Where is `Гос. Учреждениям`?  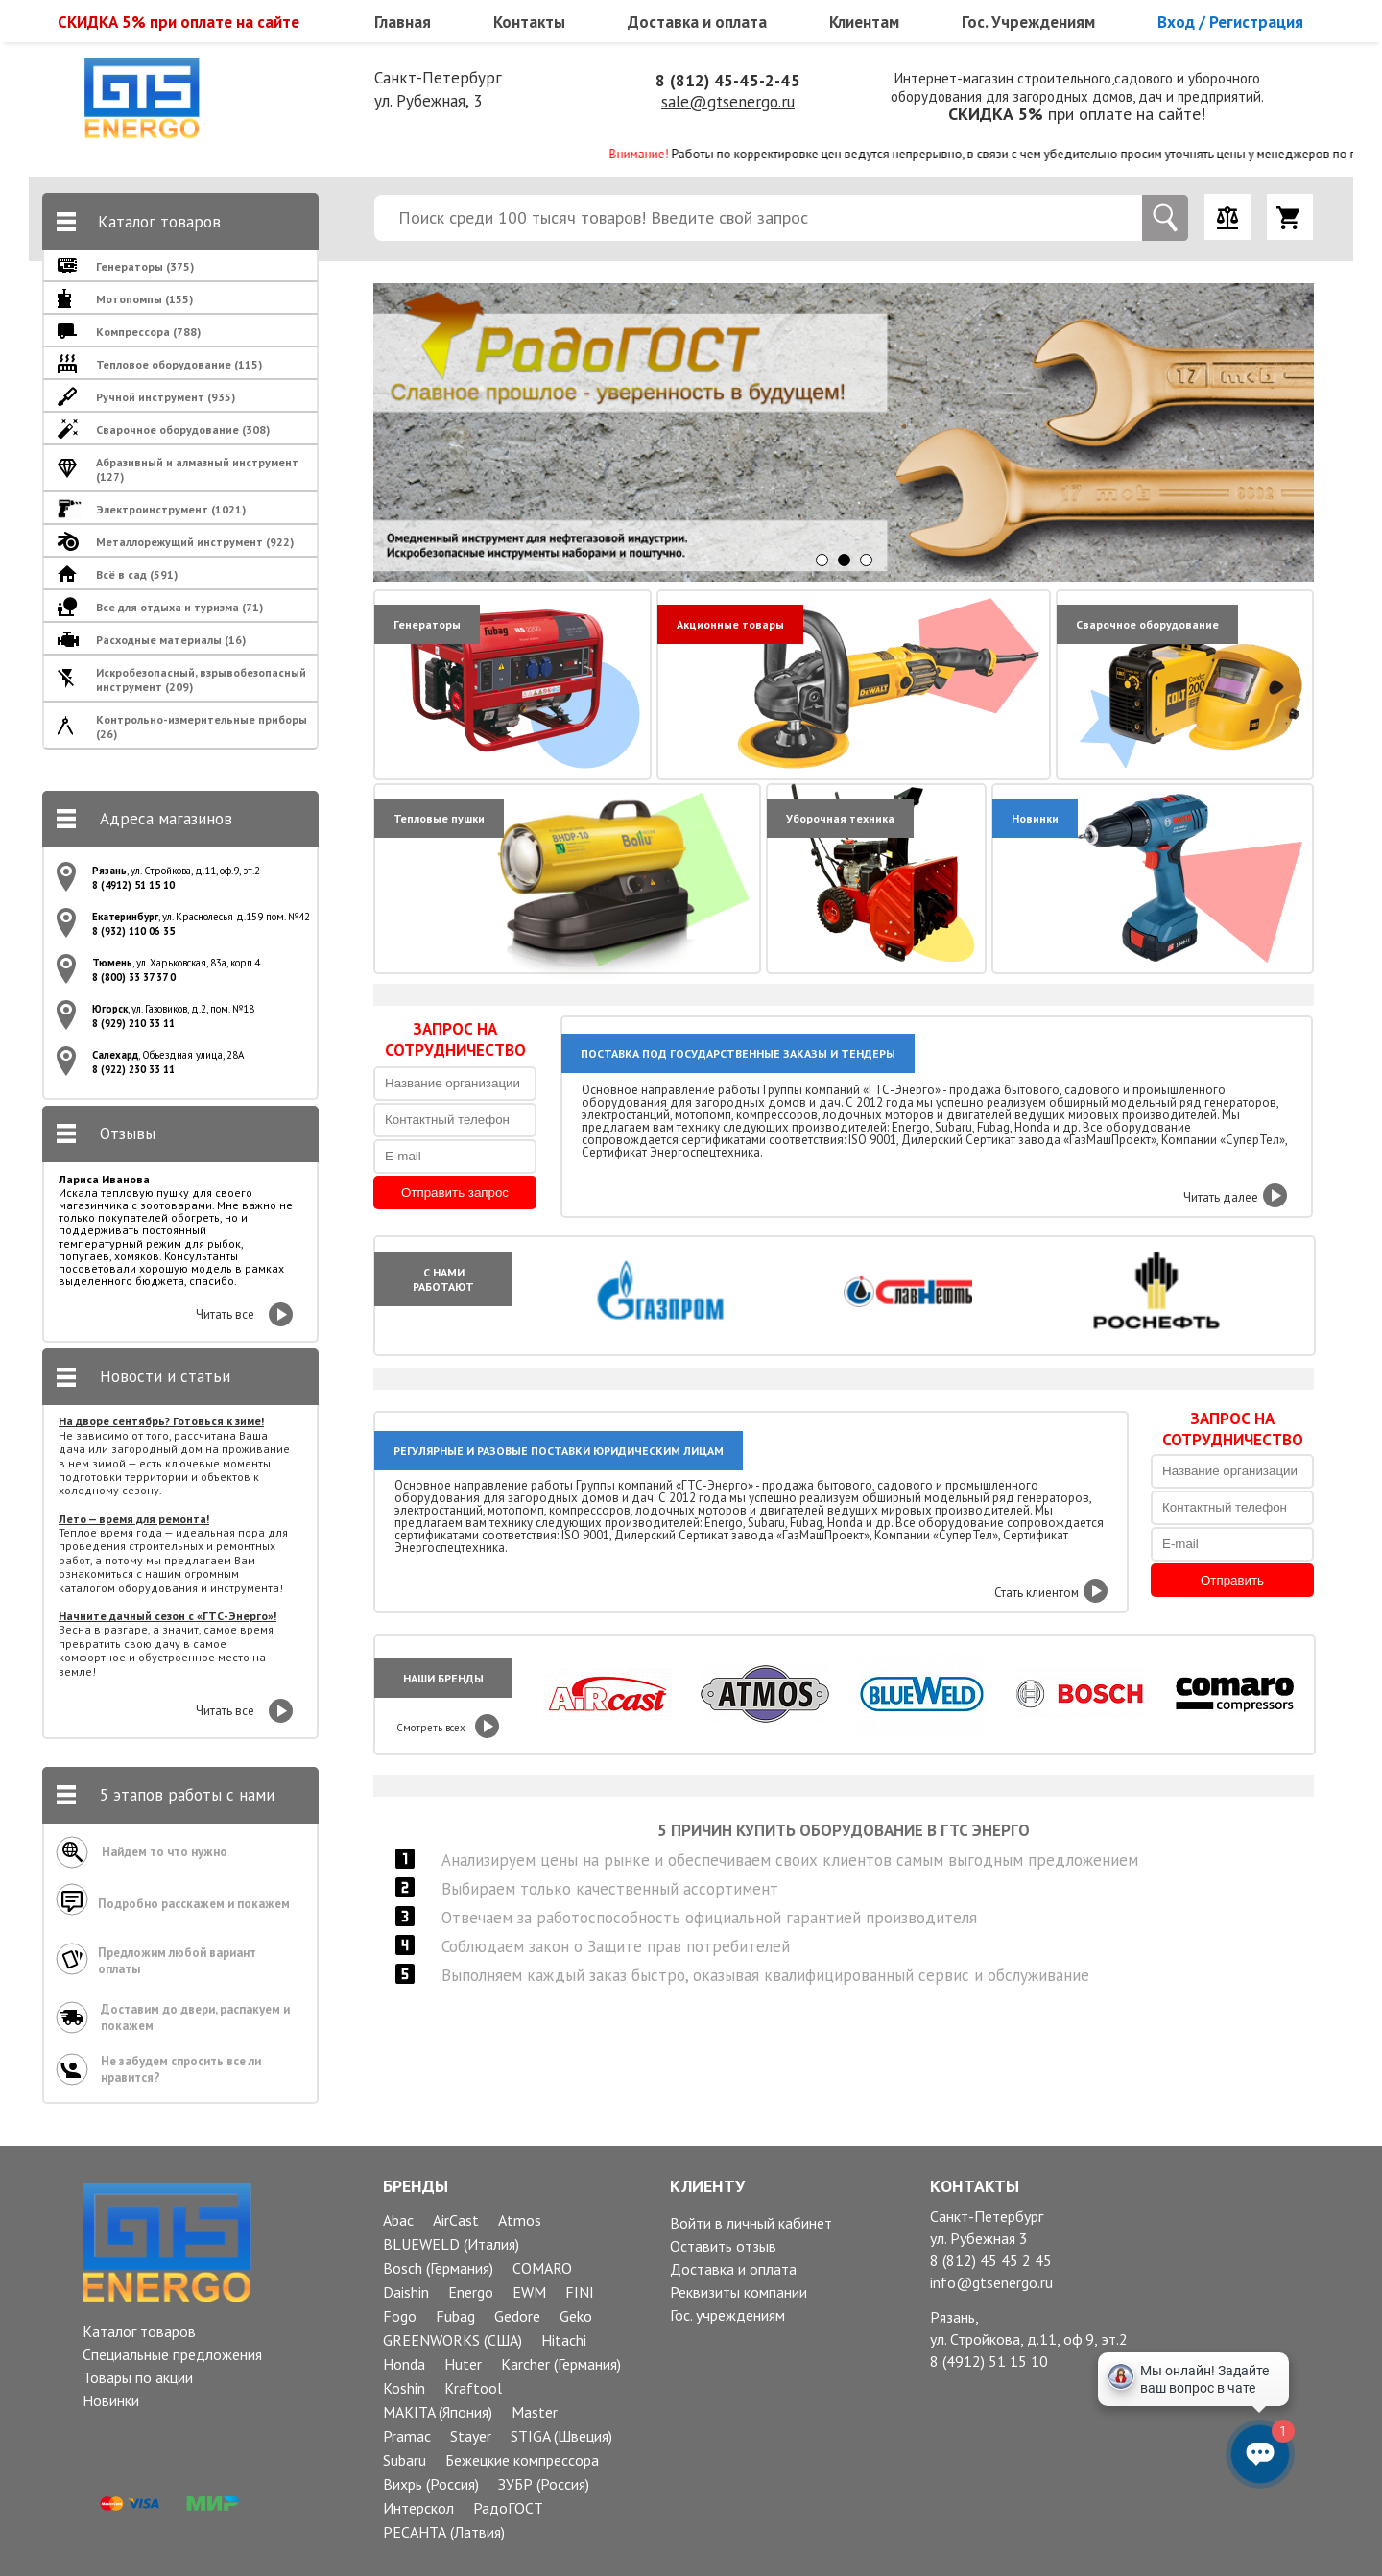 Гос. Учреждениям is located at coordinates (1028, 22).